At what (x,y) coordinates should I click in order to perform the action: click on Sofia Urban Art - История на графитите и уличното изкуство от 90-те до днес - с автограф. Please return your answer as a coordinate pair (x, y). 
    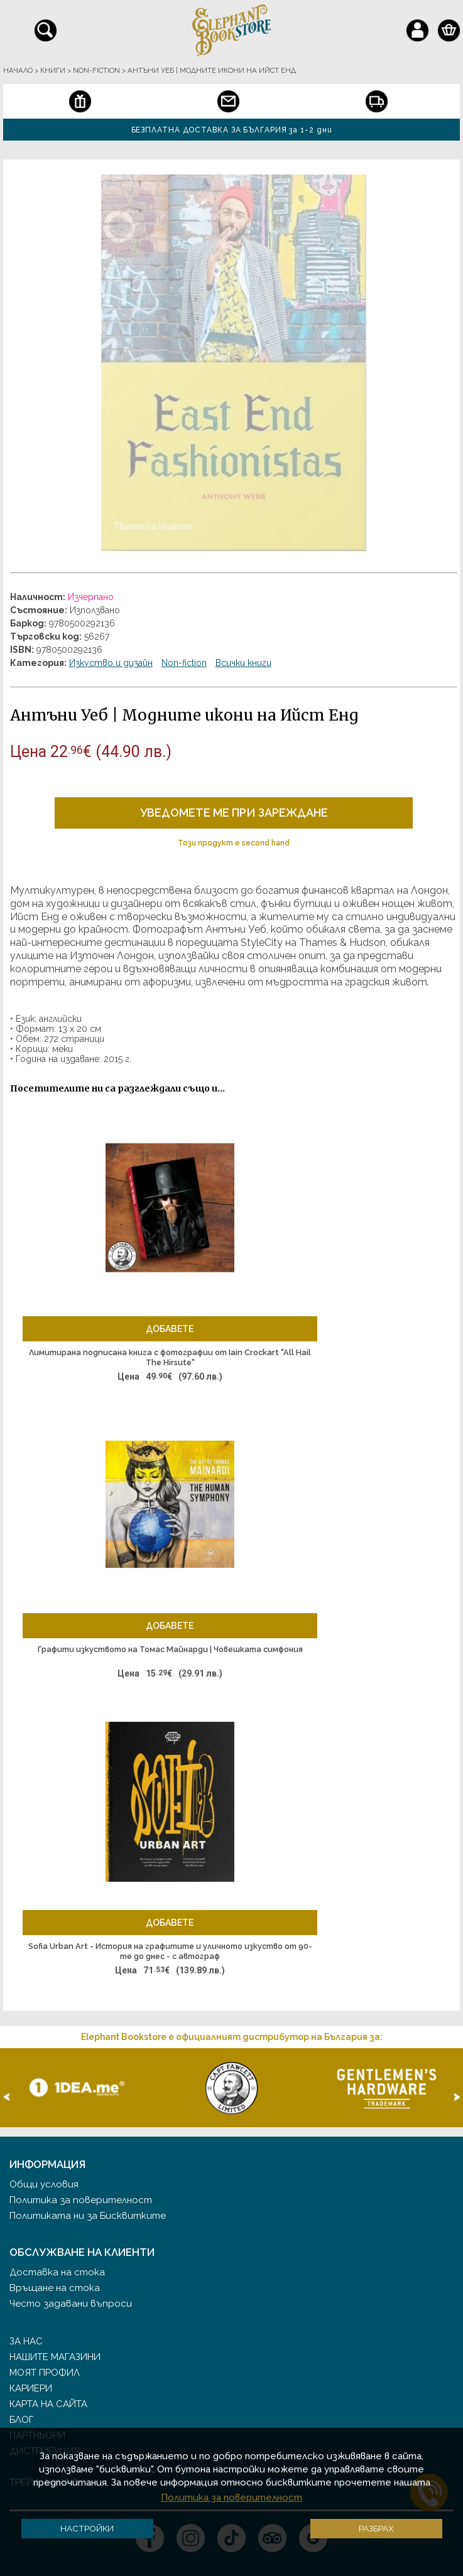
    Looking at the image, I should click on (170, 1951).